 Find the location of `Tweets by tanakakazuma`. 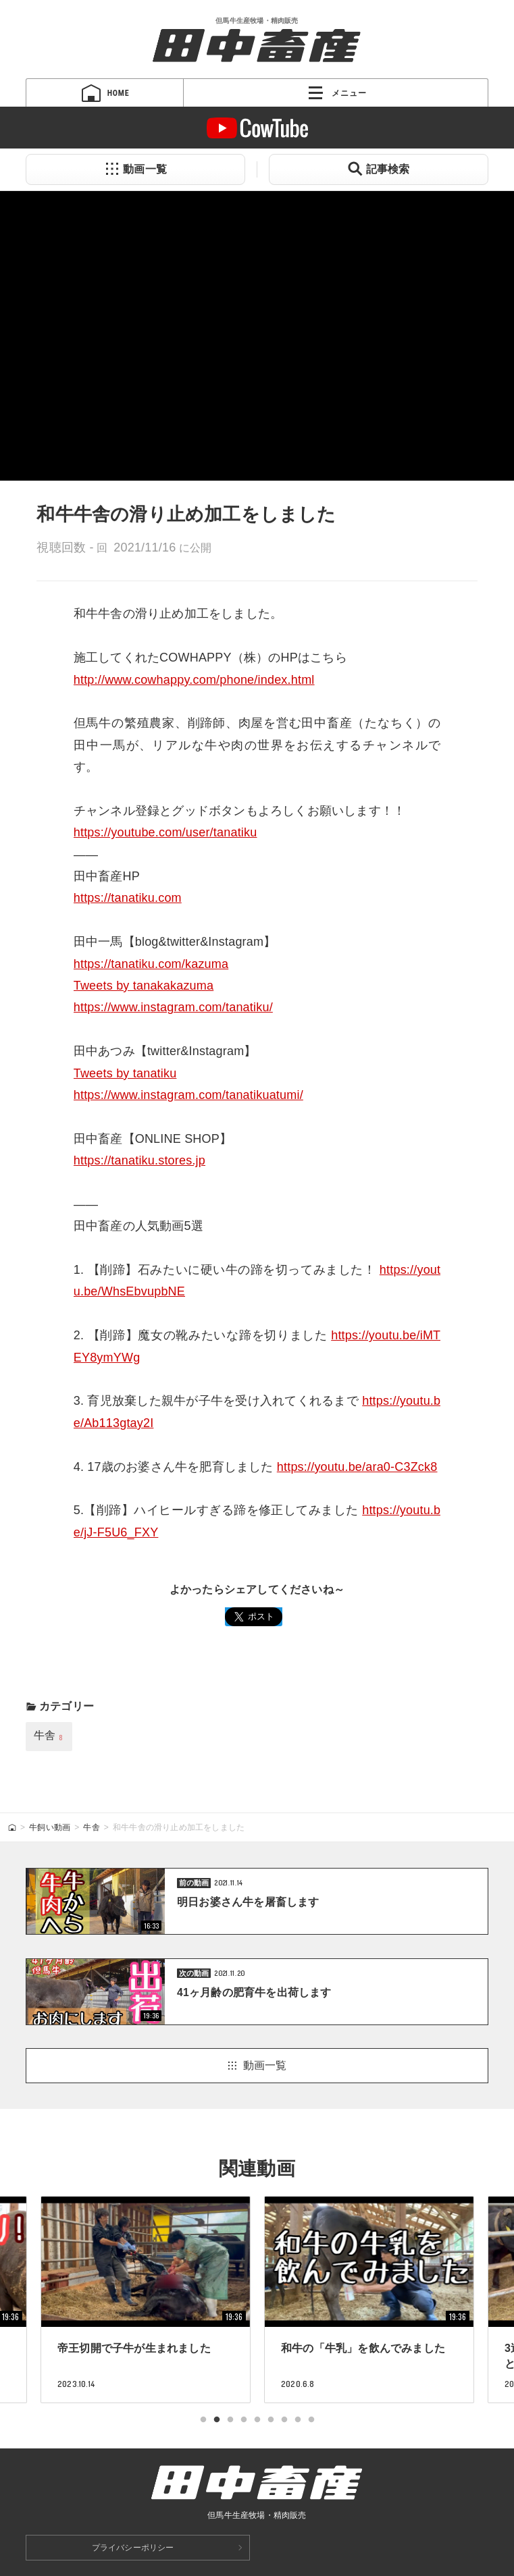

Tweets by tanakakazuma is located at coordinates (144, 985).